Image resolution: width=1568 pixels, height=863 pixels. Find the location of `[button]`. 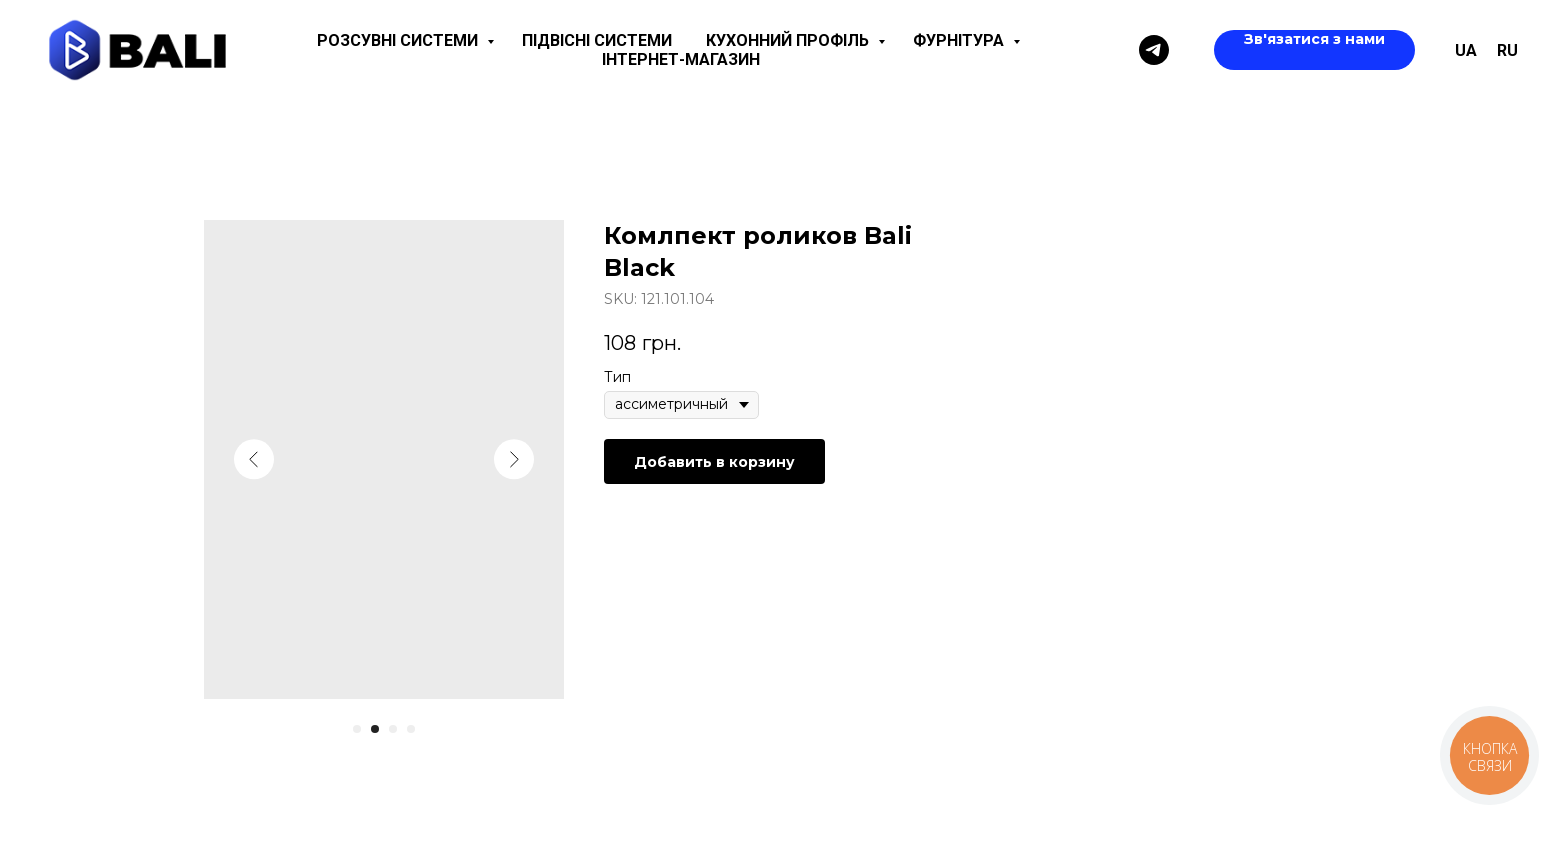

[button] is located at coordinates (1314, 50).